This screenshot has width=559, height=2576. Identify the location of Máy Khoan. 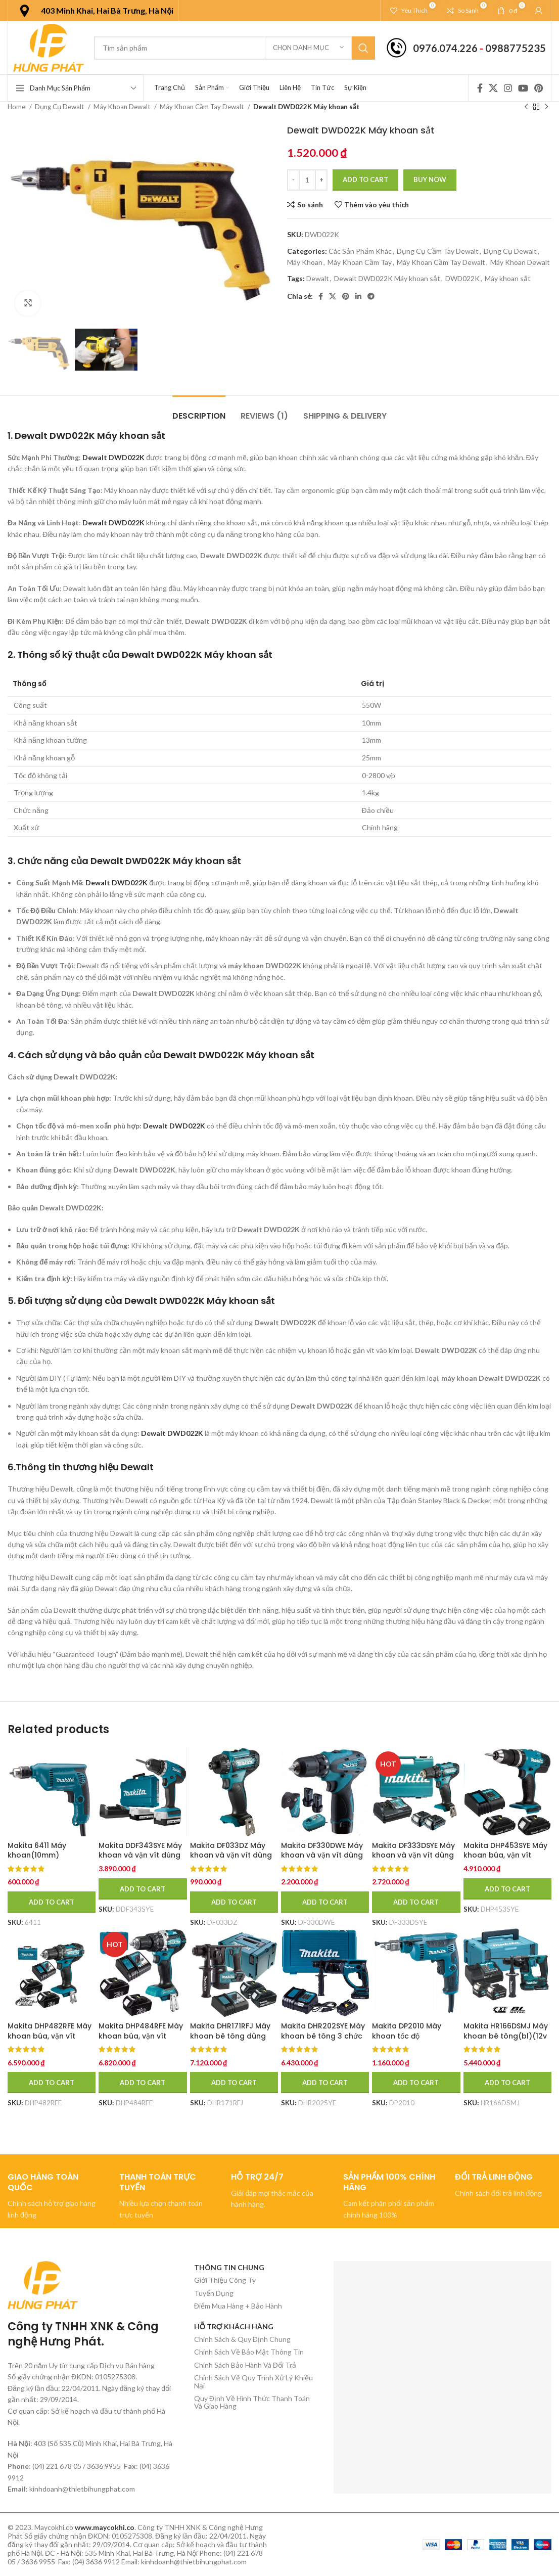
(304, 262).